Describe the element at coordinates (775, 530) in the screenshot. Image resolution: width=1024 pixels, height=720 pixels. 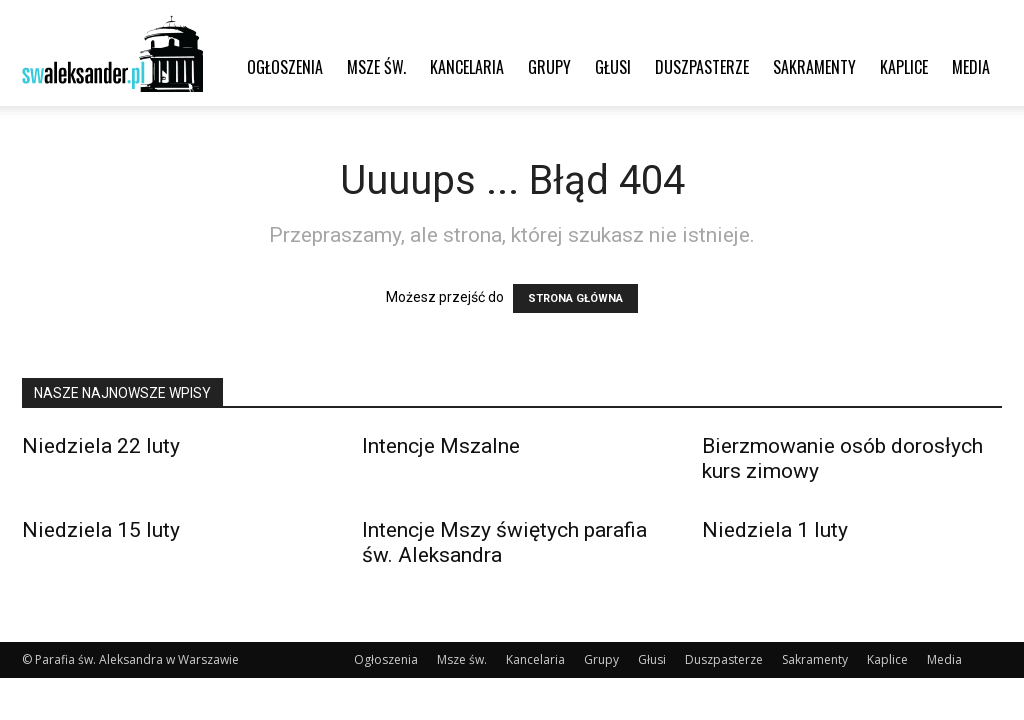
I see `Niedziela 1 luty` at that location.